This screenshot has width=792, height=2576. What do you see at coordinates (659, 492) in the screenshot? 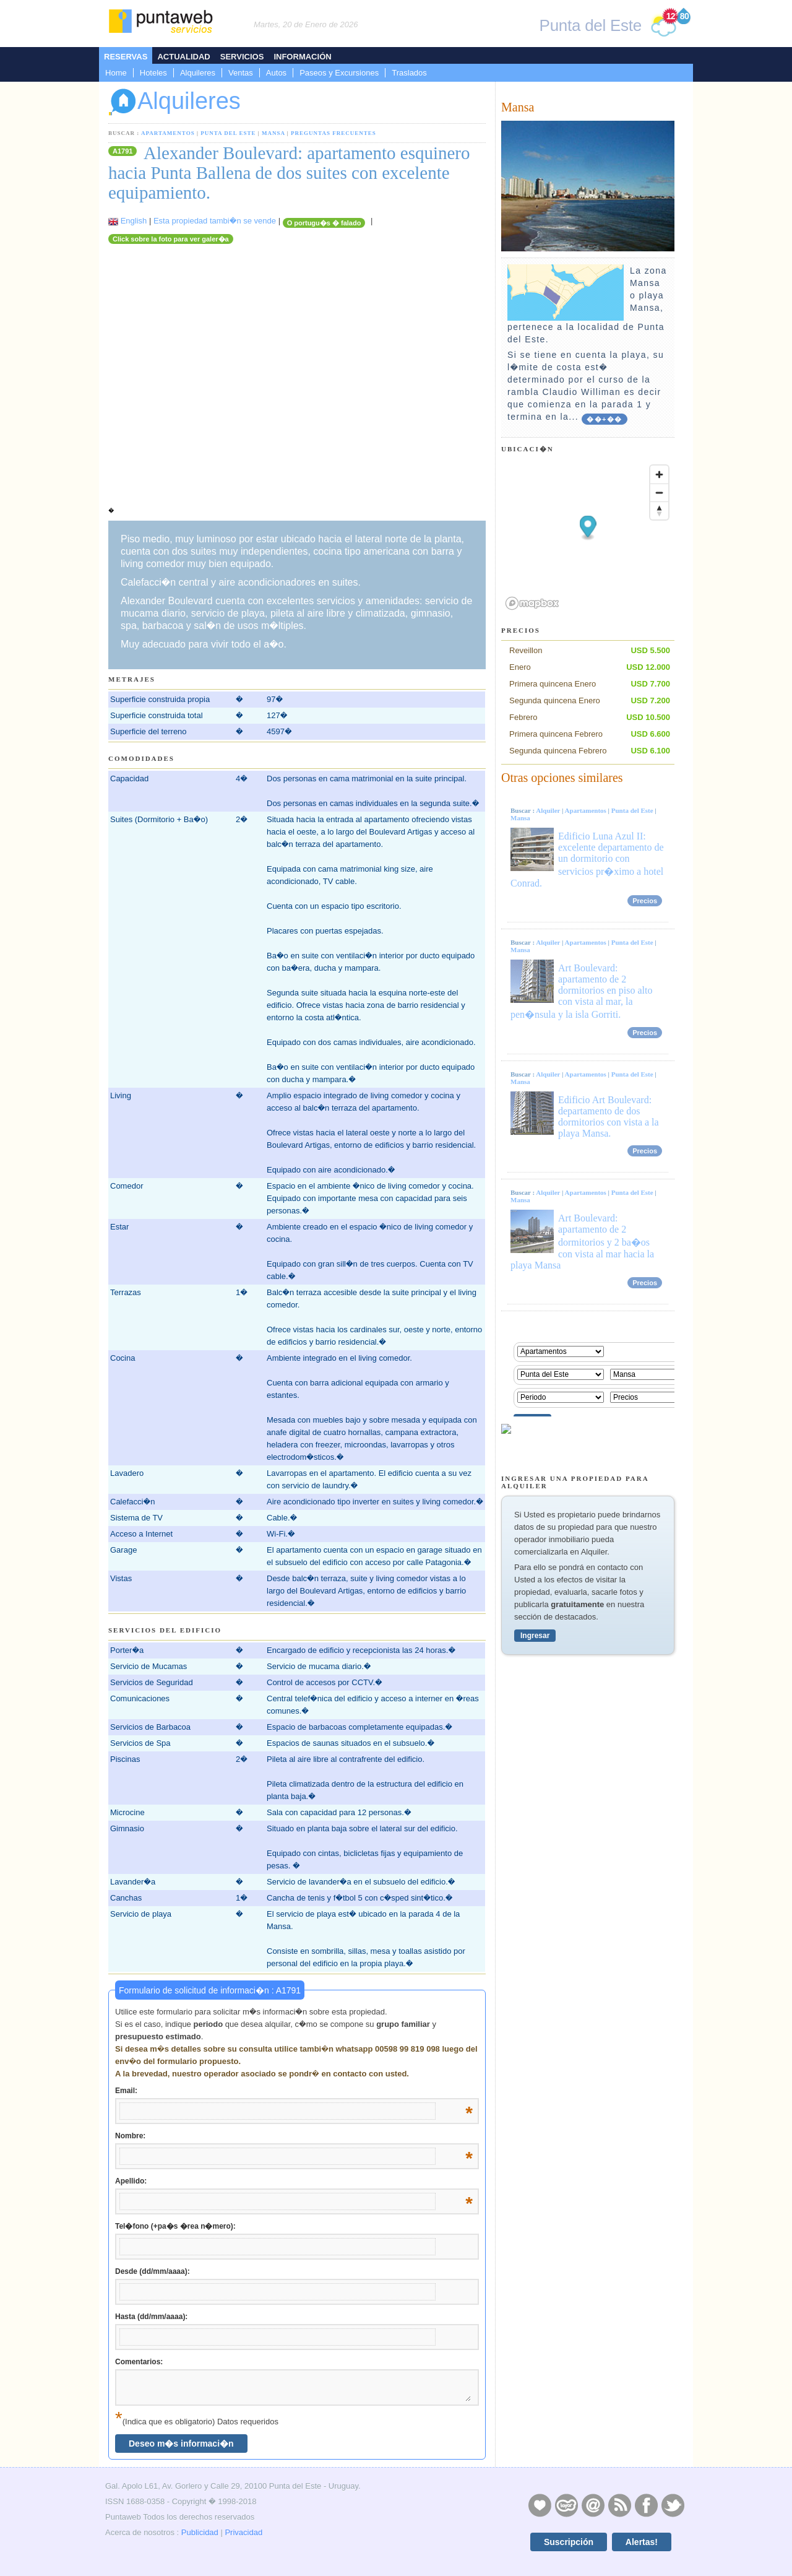
I see `[Zoom out]` at bounding box center [659, 492].